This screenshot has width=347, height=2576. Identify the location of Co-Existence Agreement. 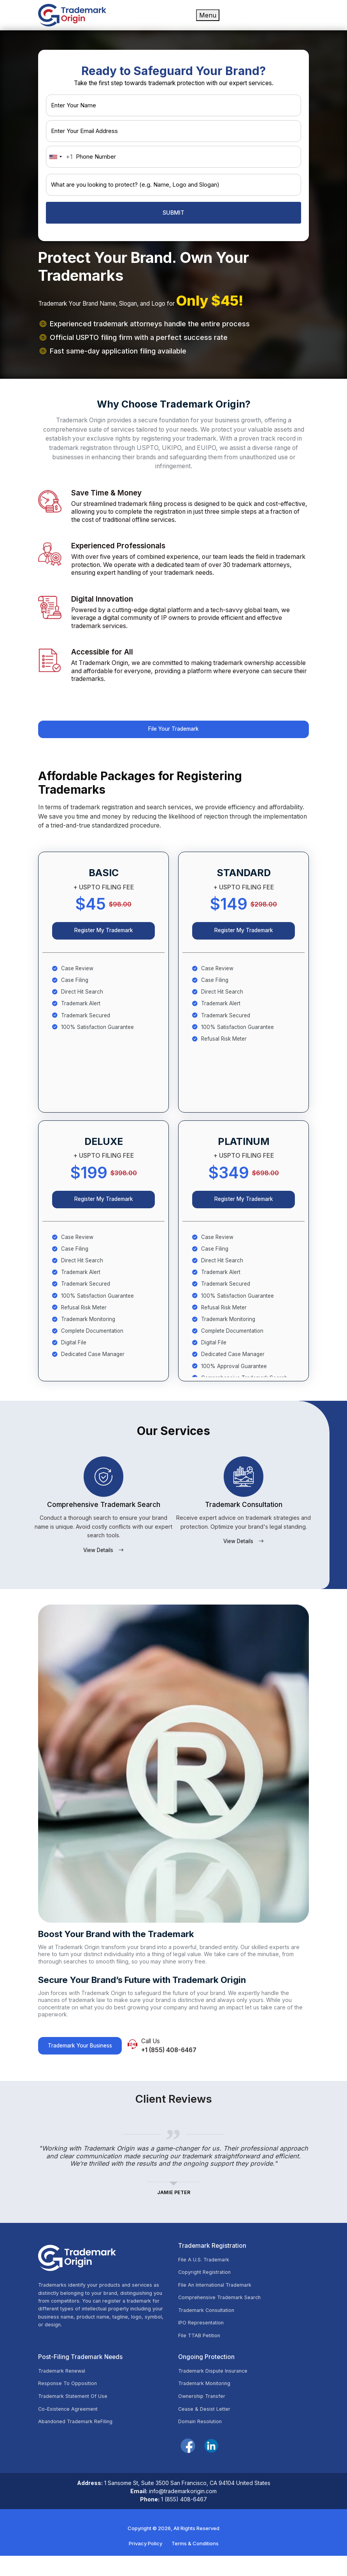
(71, 2428).